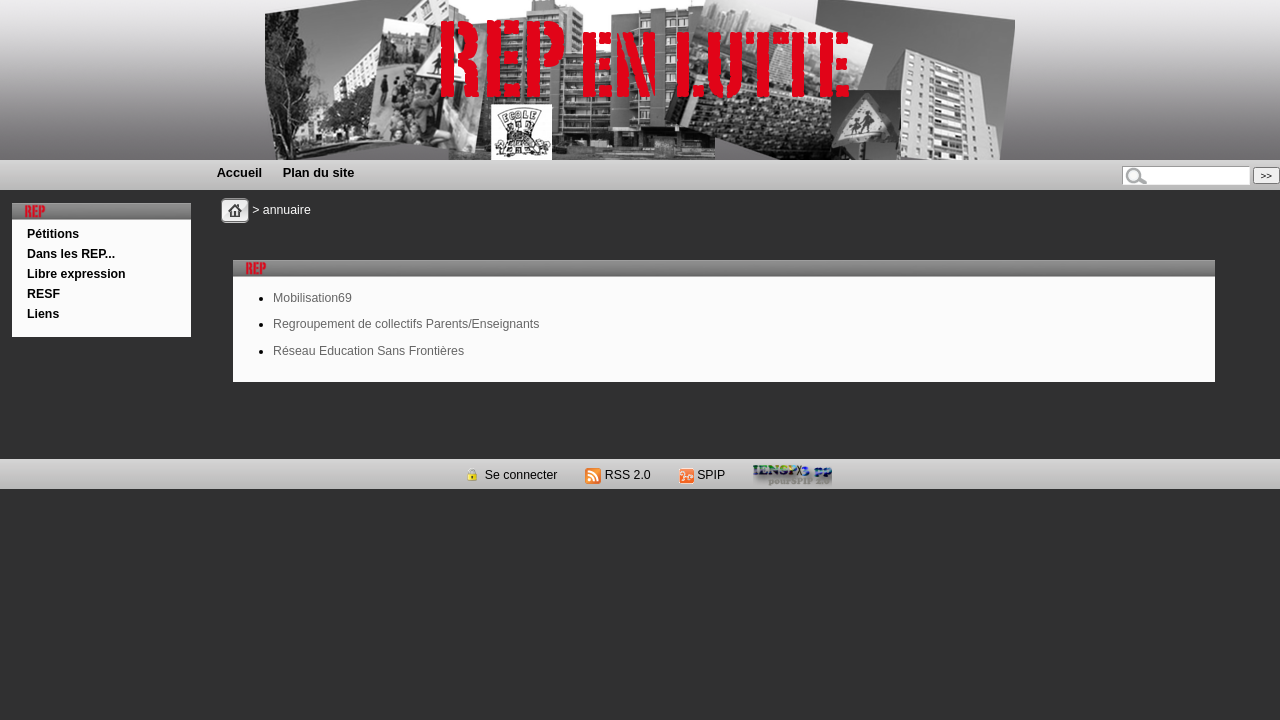 This screenshot has height=720, width=1280. I want to click on Libre expression, so click(76, 274).